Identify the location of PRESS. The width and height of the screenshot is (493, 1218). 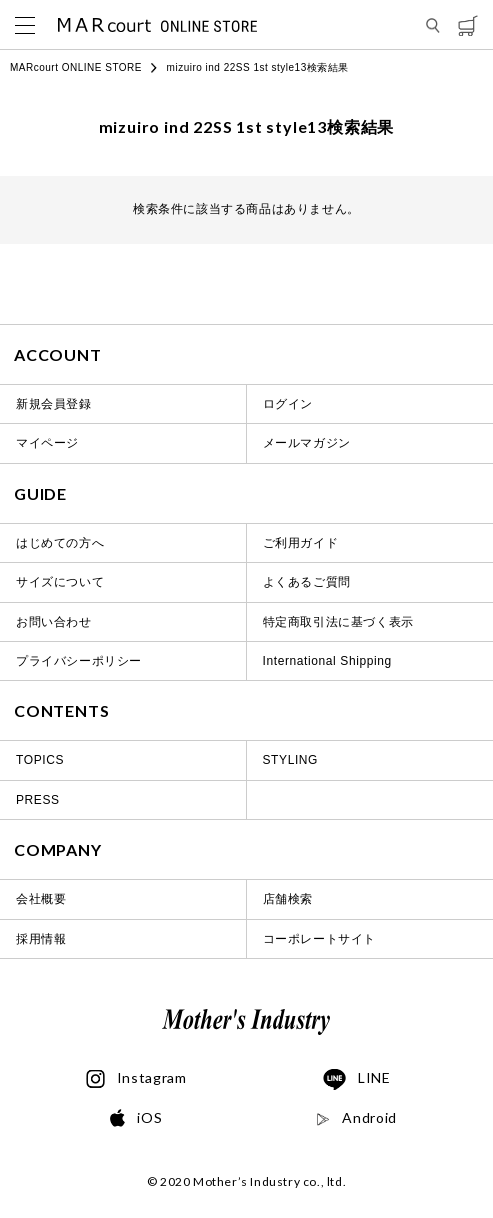
(38, 800).